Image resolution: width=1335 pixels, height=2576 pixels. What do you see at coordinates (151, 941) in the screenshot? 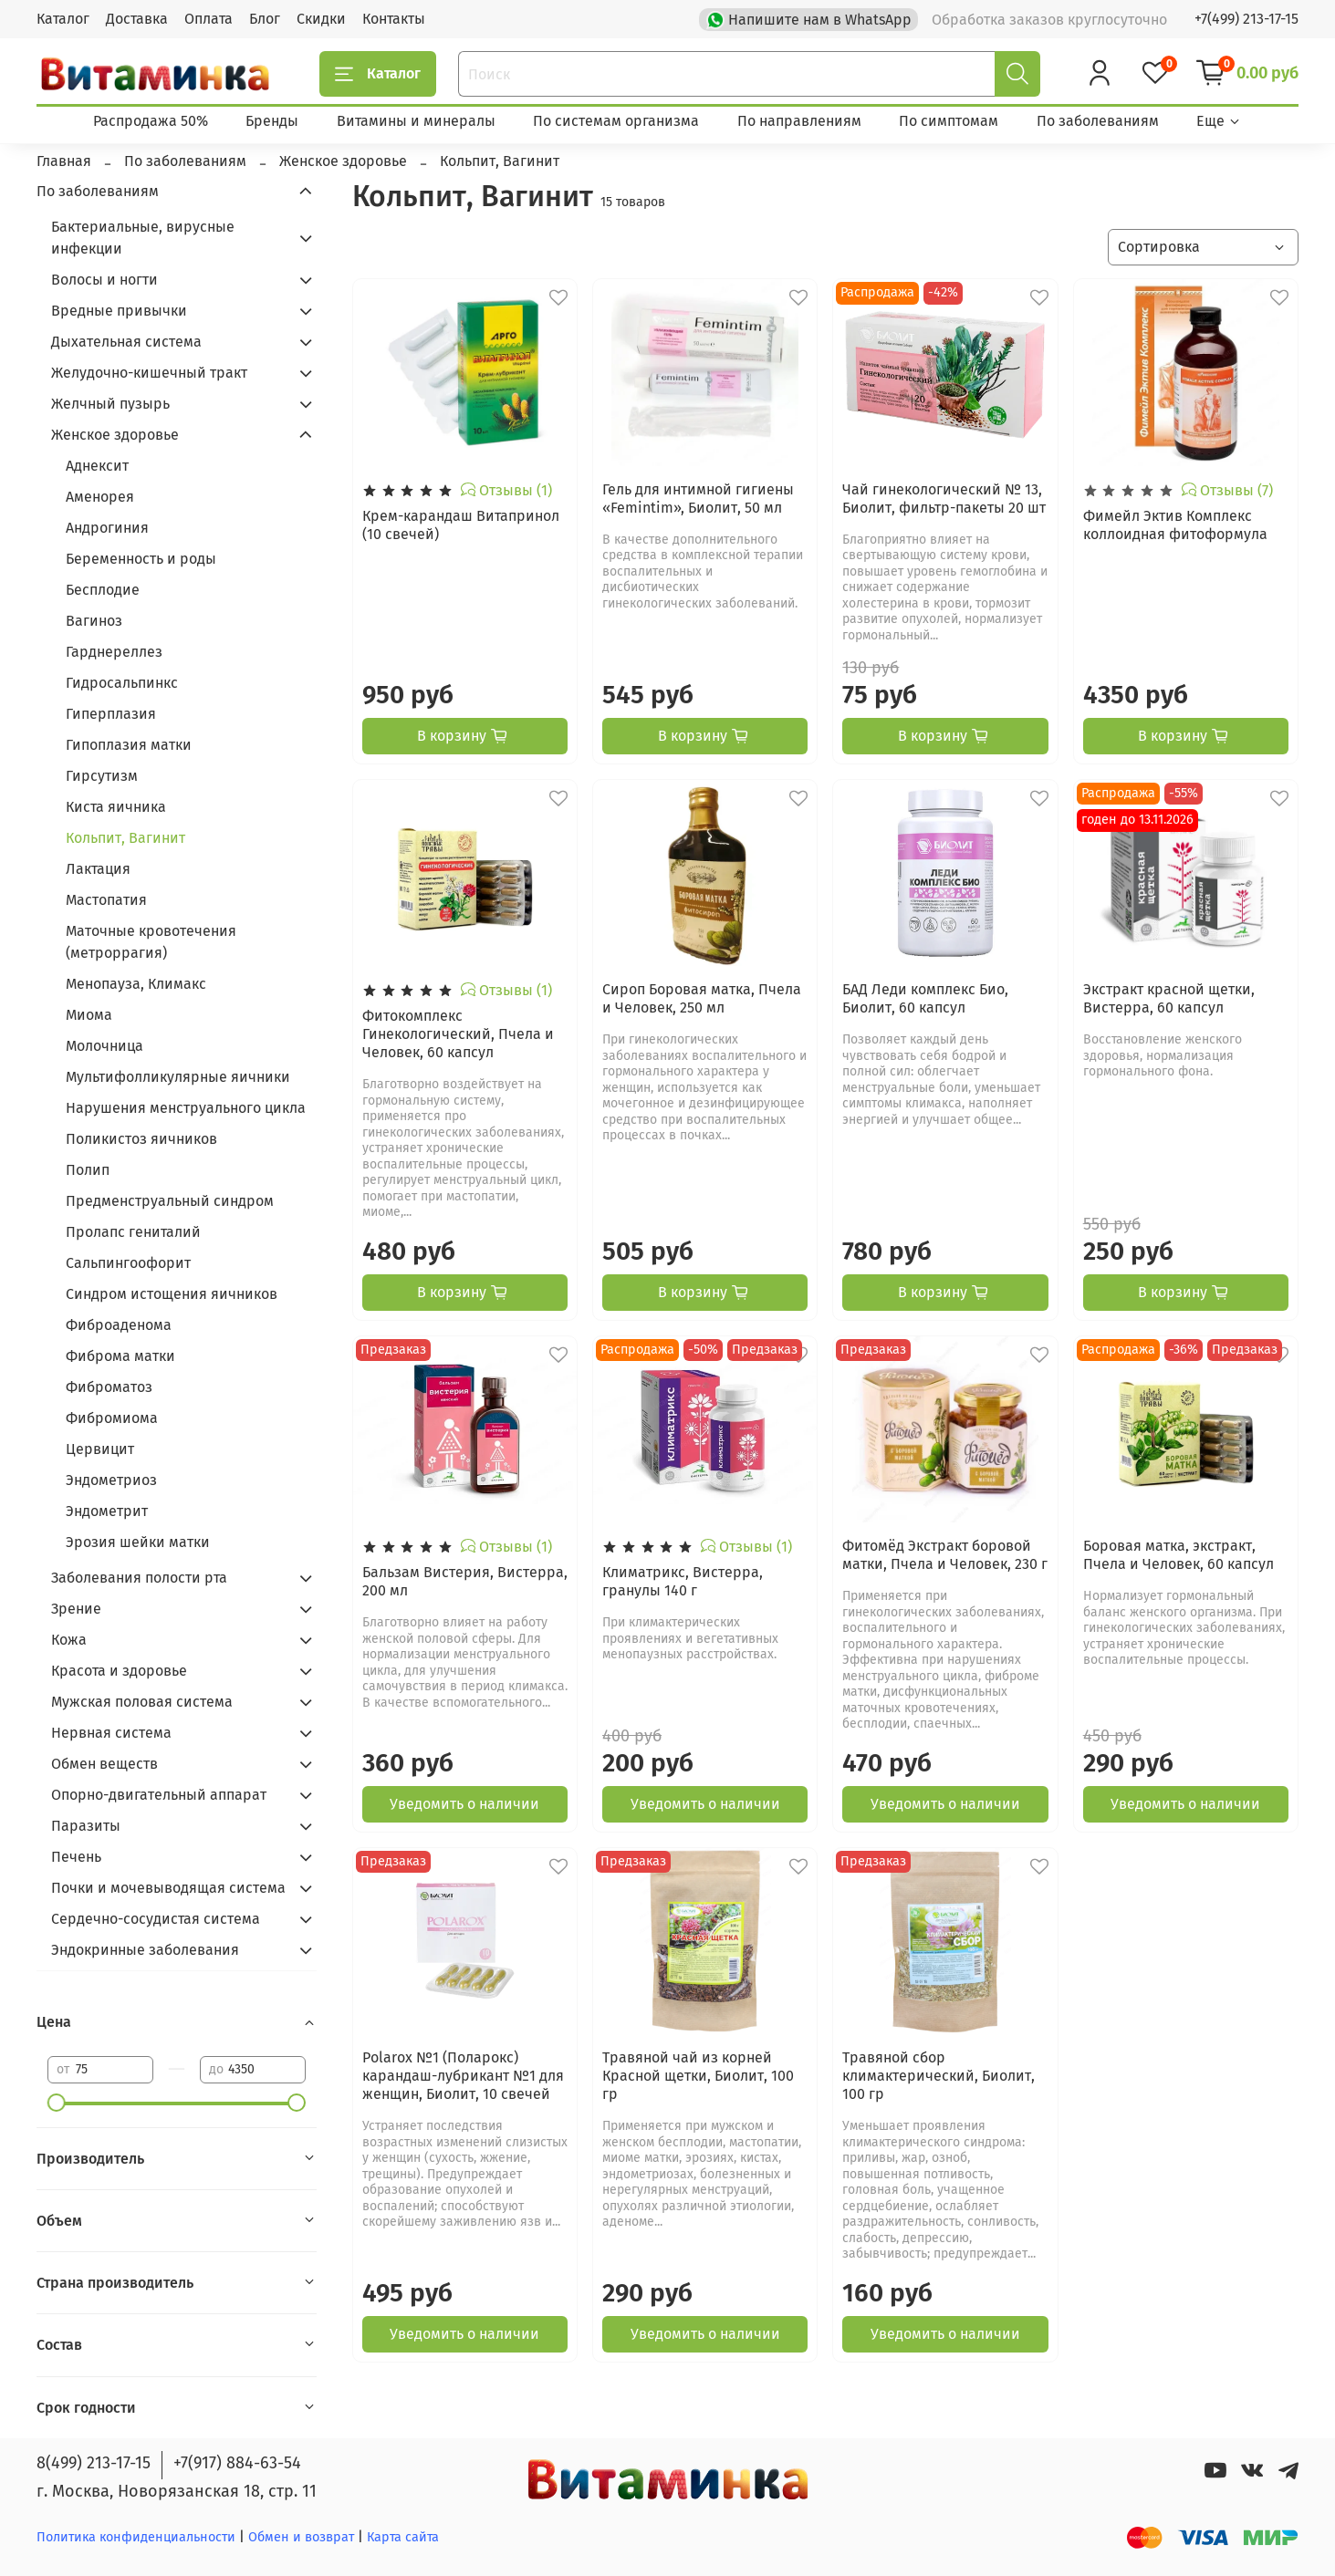
I see `Маточные кровотечения (метроррагия)` at bounding box center [151, 941].